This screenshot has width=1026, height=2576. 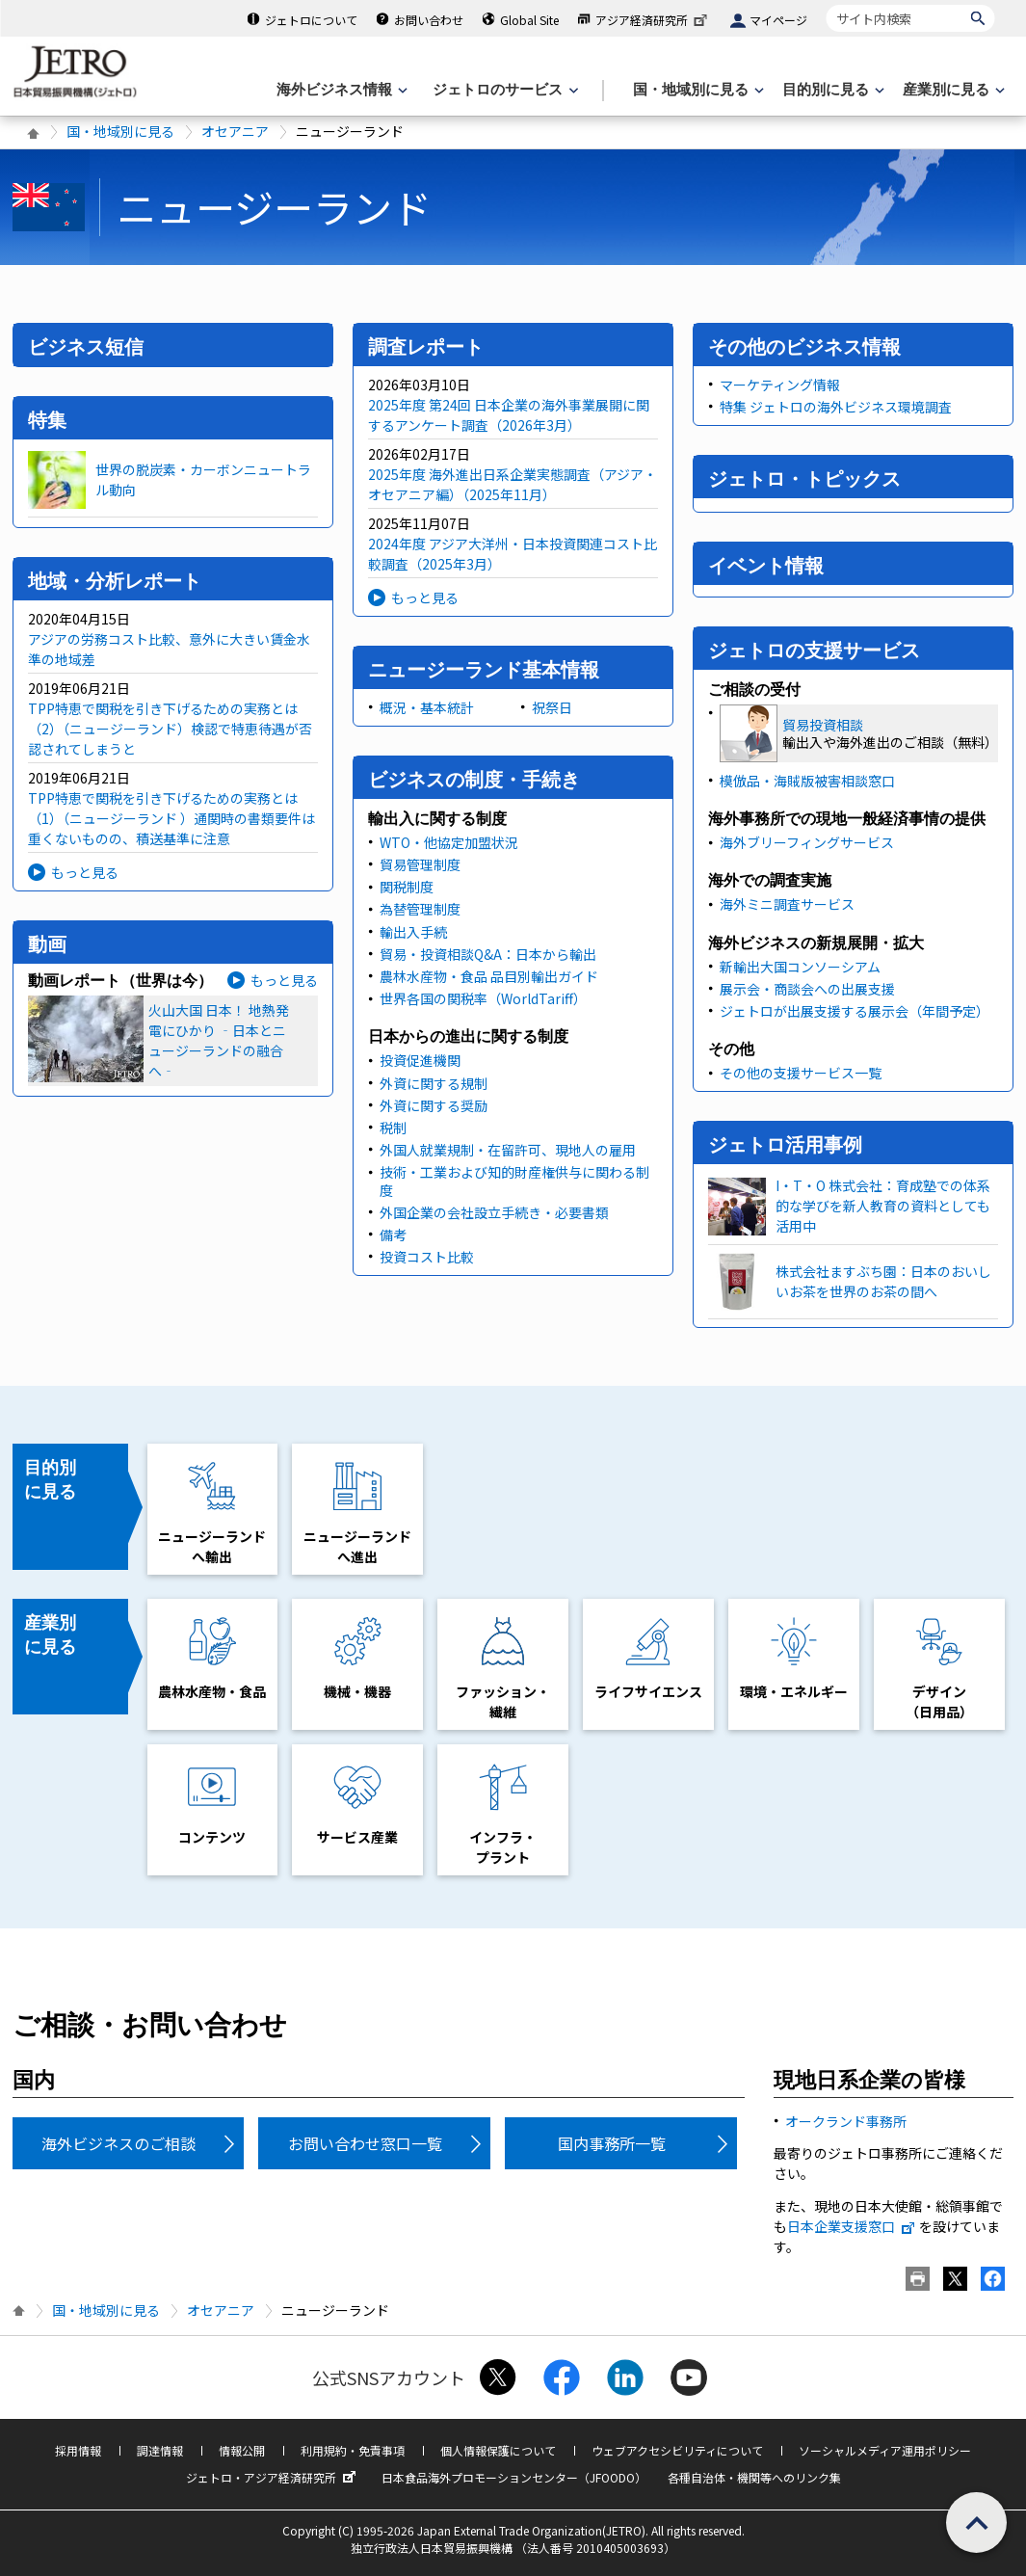 What do you see at coordinates (952, 90) in the screenshot?
I see `[産業別に見るのメニューを表示します]` at bounding box center [952, 90].